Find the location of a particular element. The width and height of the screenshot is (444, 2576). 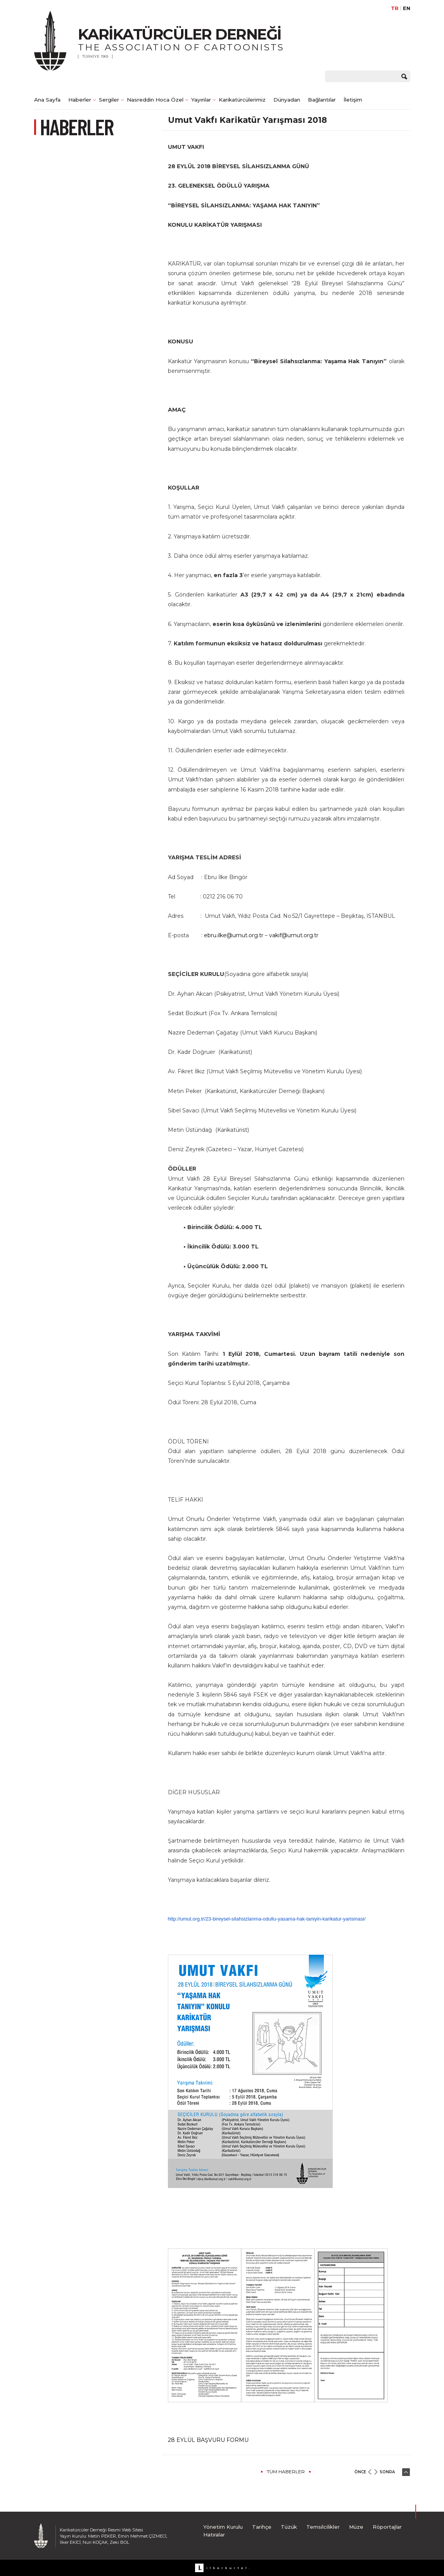

vakif@umut.org.tr is located at coordinates (293, 935).